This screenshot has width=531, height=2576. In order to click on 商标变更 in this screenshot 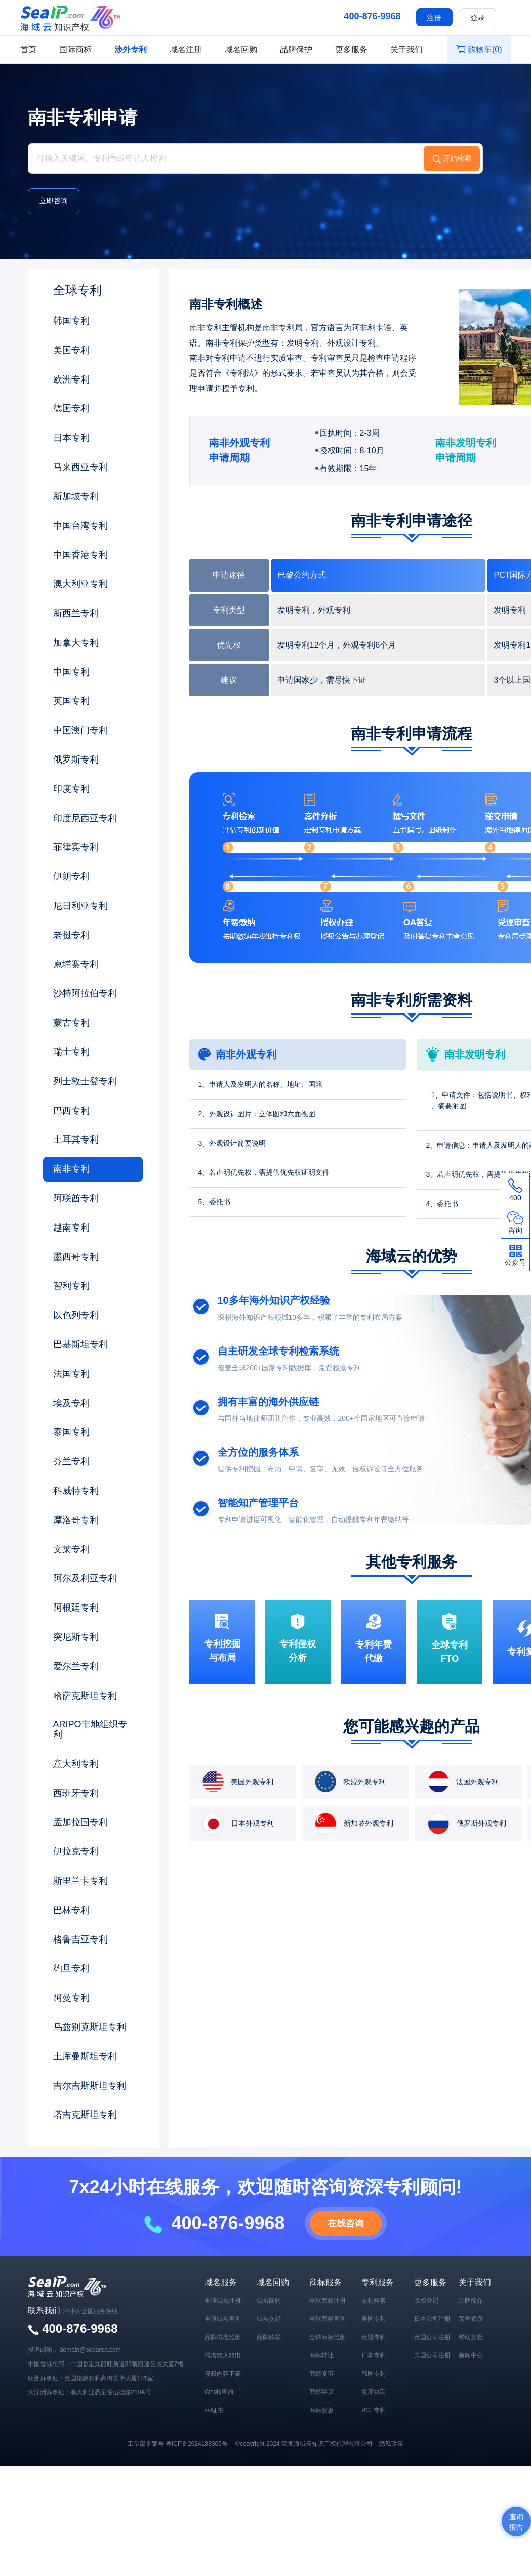, I will do `click(321, 2410)`.